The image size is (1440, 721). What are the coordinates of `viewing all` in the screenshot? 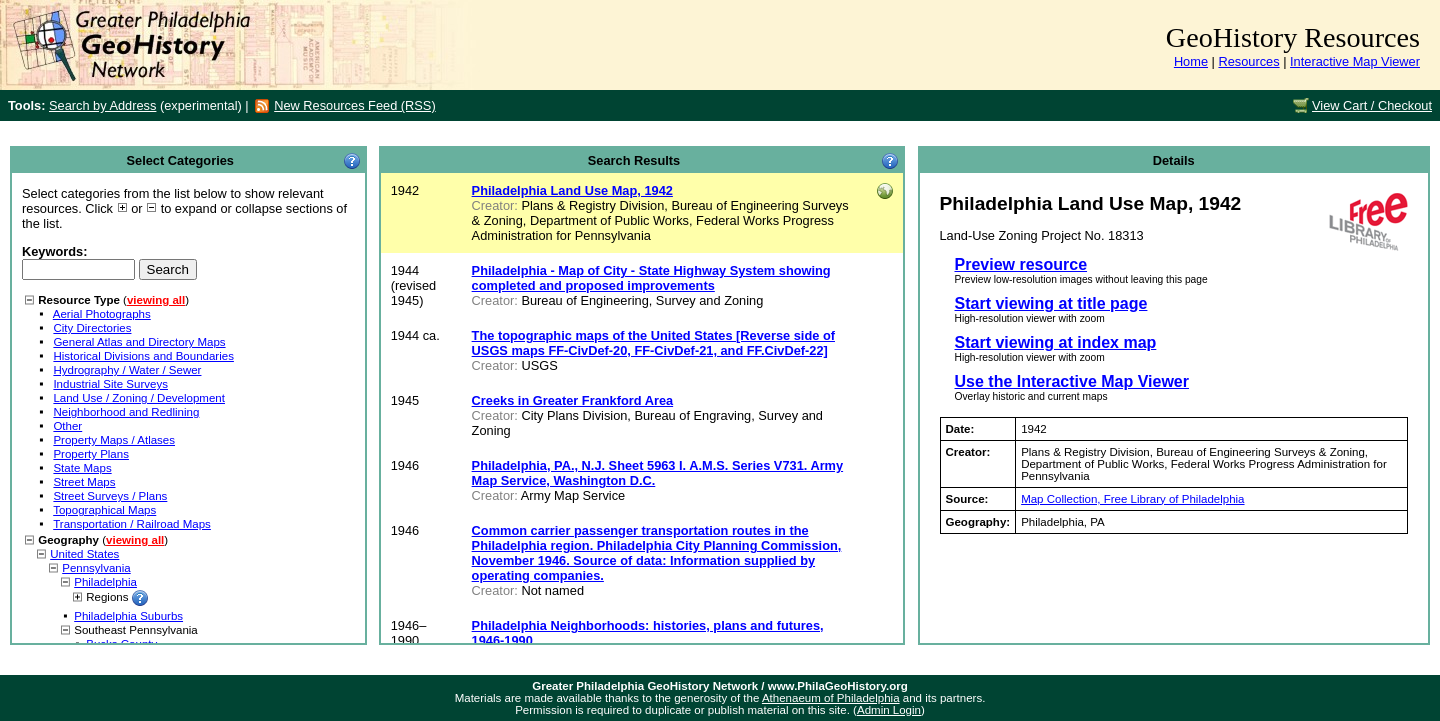 It's located at (156, 300).